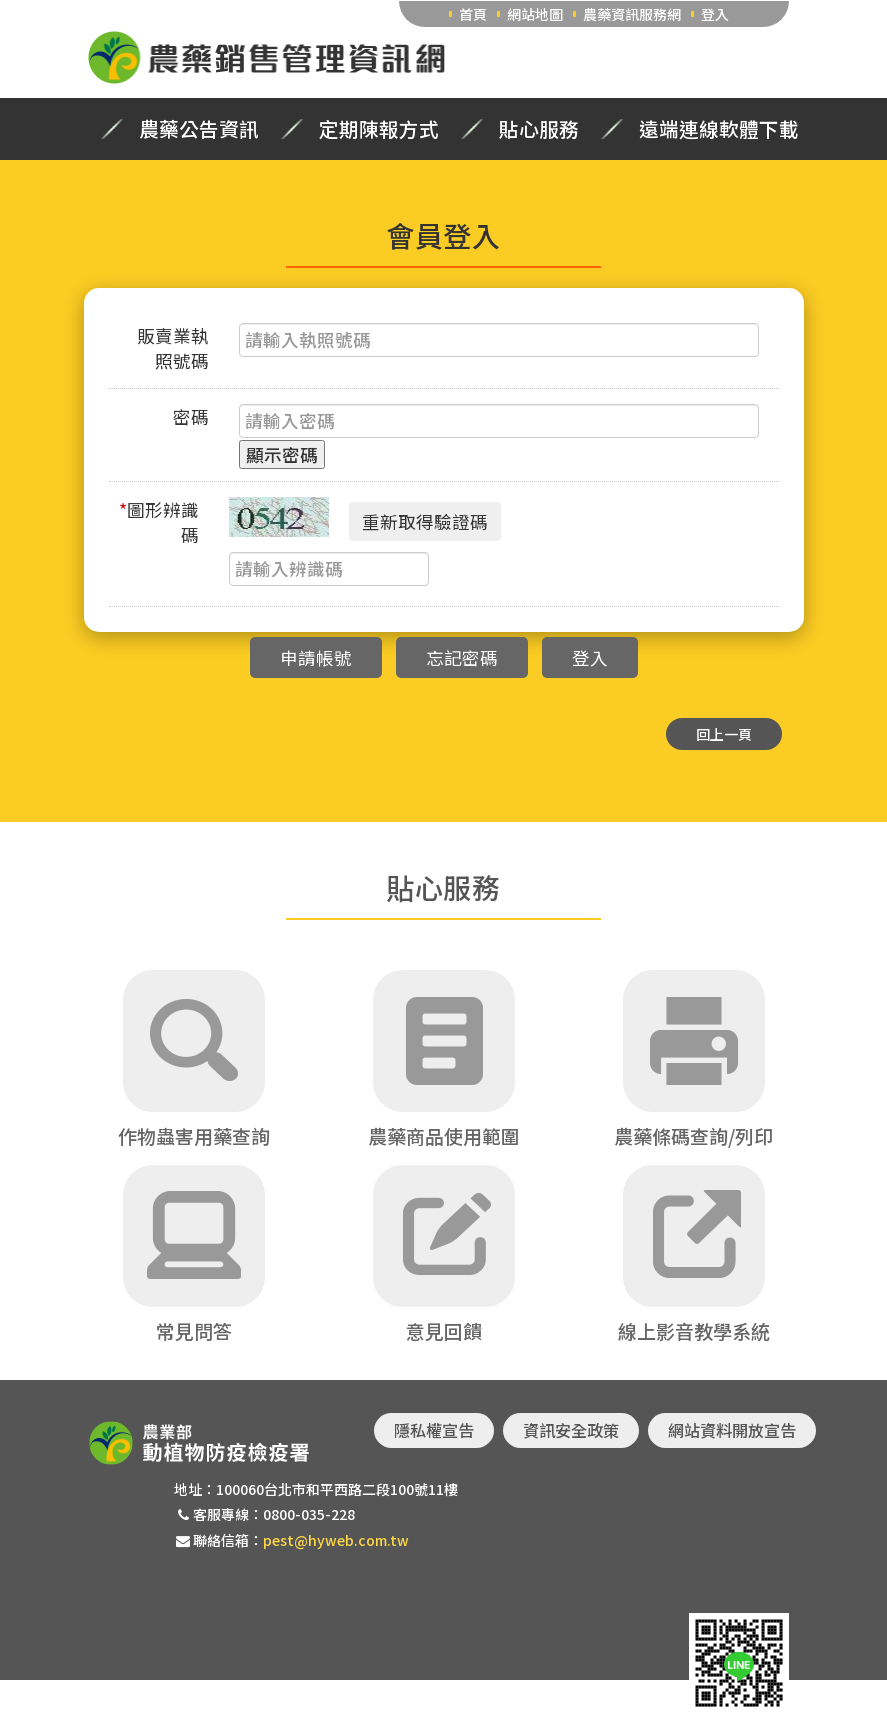  Describe the element at coordinates (535, 14) in the screenshot. I see `網站地圖` at that location.